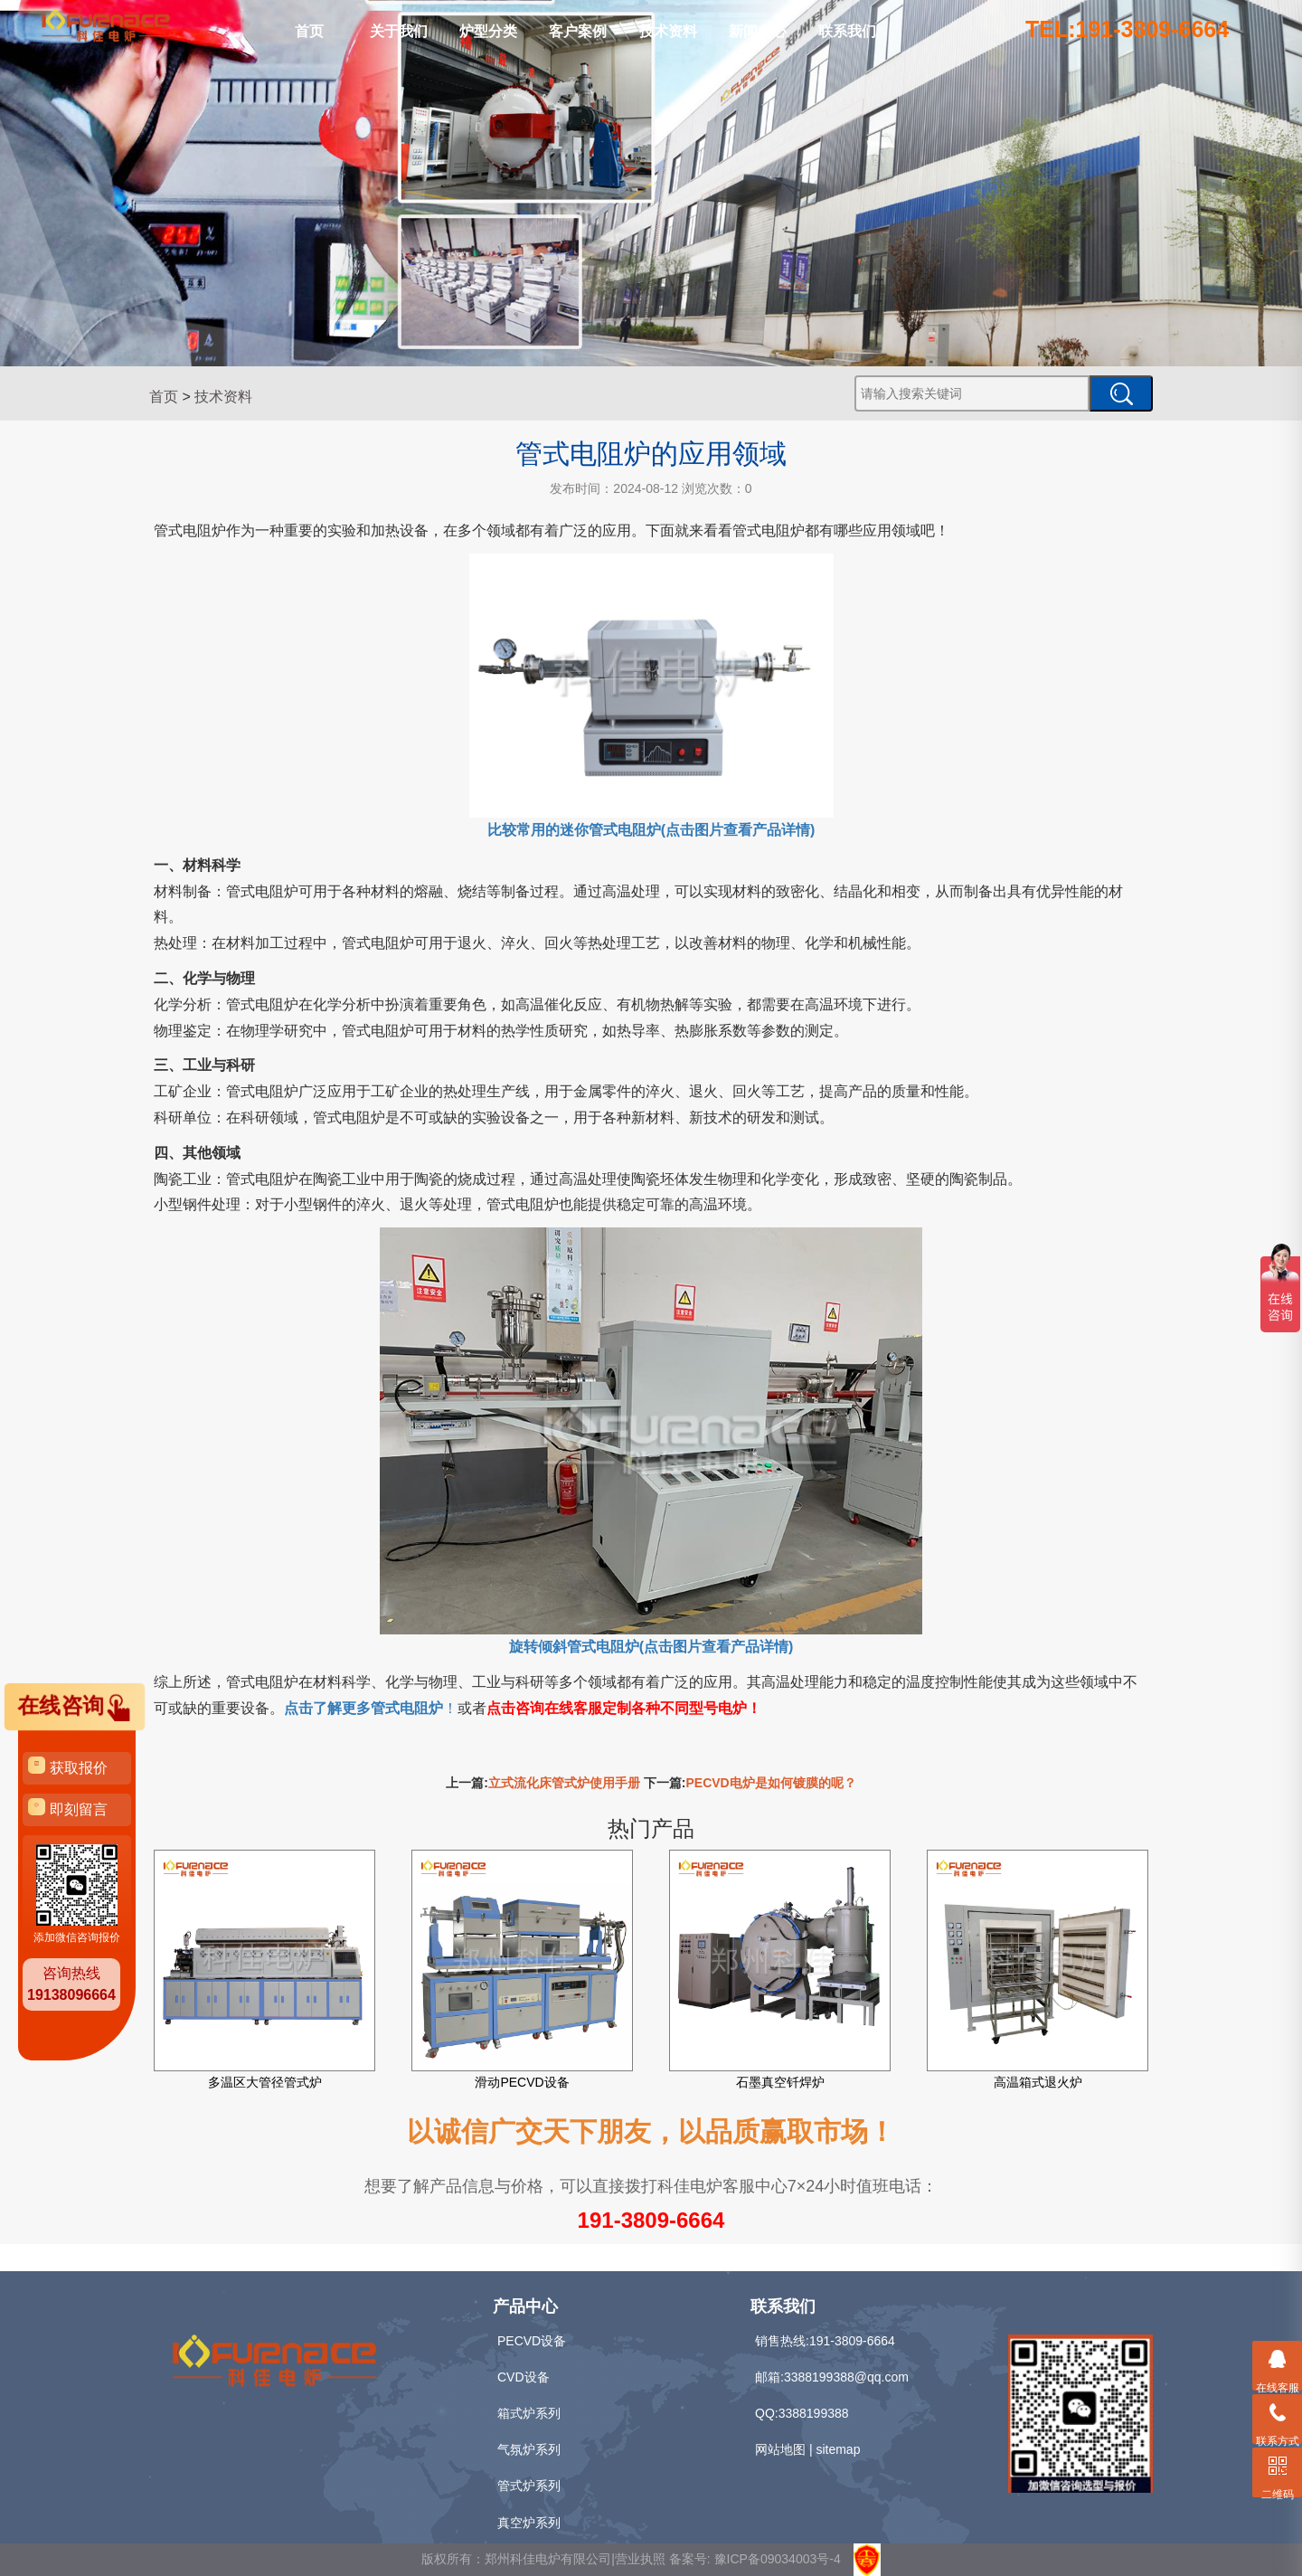 Image resolution: width=1302 pixels, height=2576 pixels. What do you see at coordinates (758, 31) in the screenshot?
I see `新闻中心` at bounding box center [758, 31].